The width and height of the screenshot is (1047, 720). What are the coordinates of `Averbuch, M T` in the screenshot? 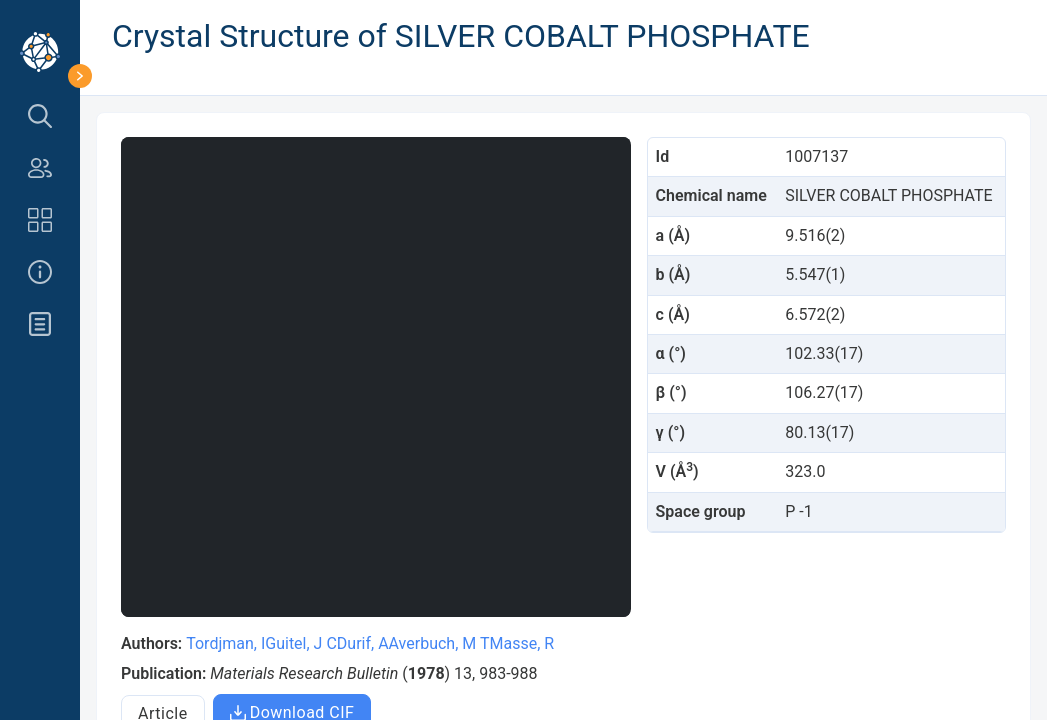 It's located at (439, 643).